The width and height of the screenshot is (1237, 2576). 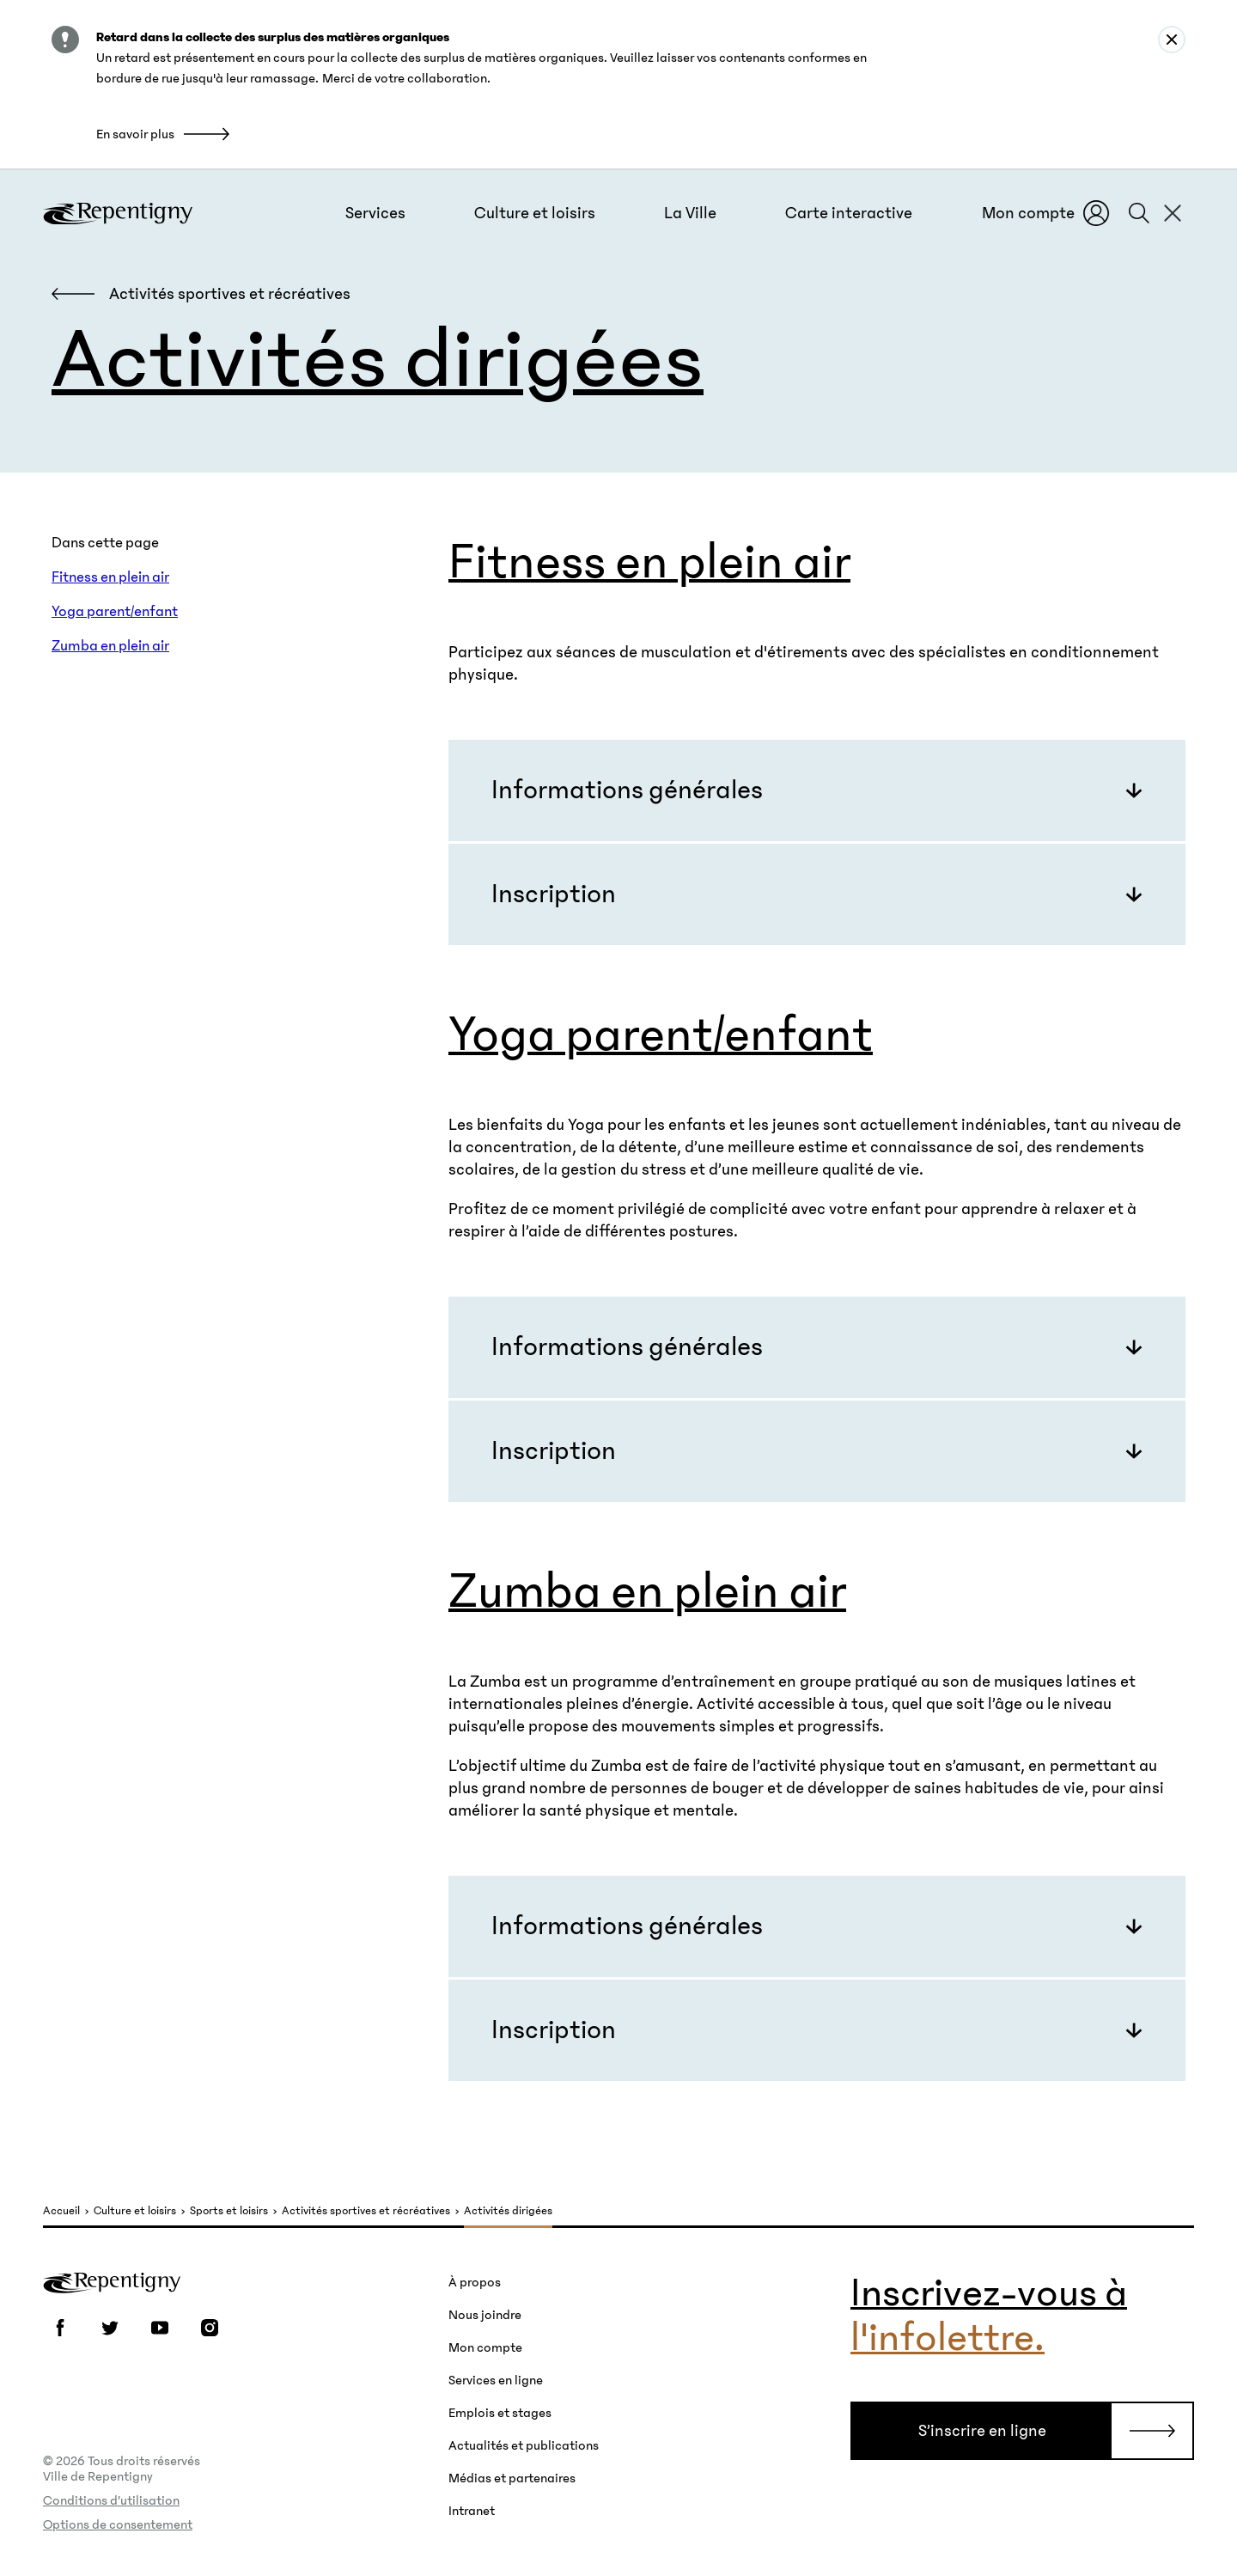 I want to click on Accueil, so click(x=61, y=2211).